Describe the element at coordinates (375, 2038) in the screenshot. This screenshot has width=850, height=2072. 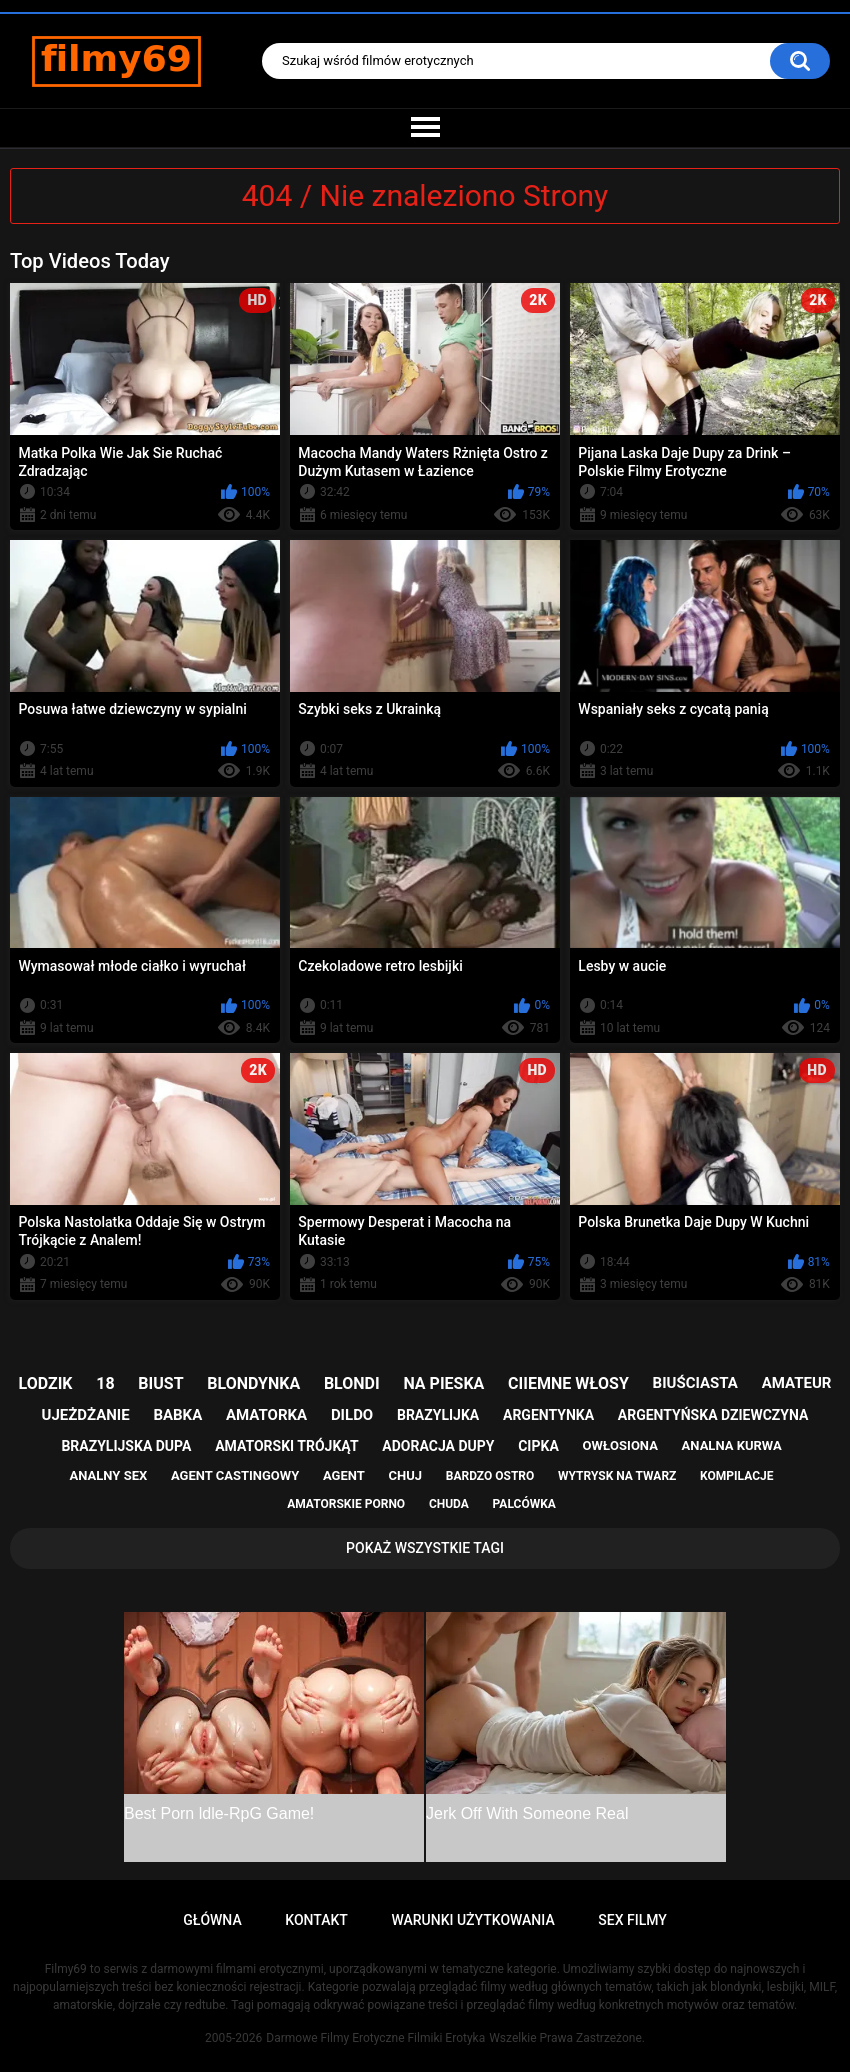
I see `Darmowe Filmy Erotyczne Filmiki Erotyka` at that location.